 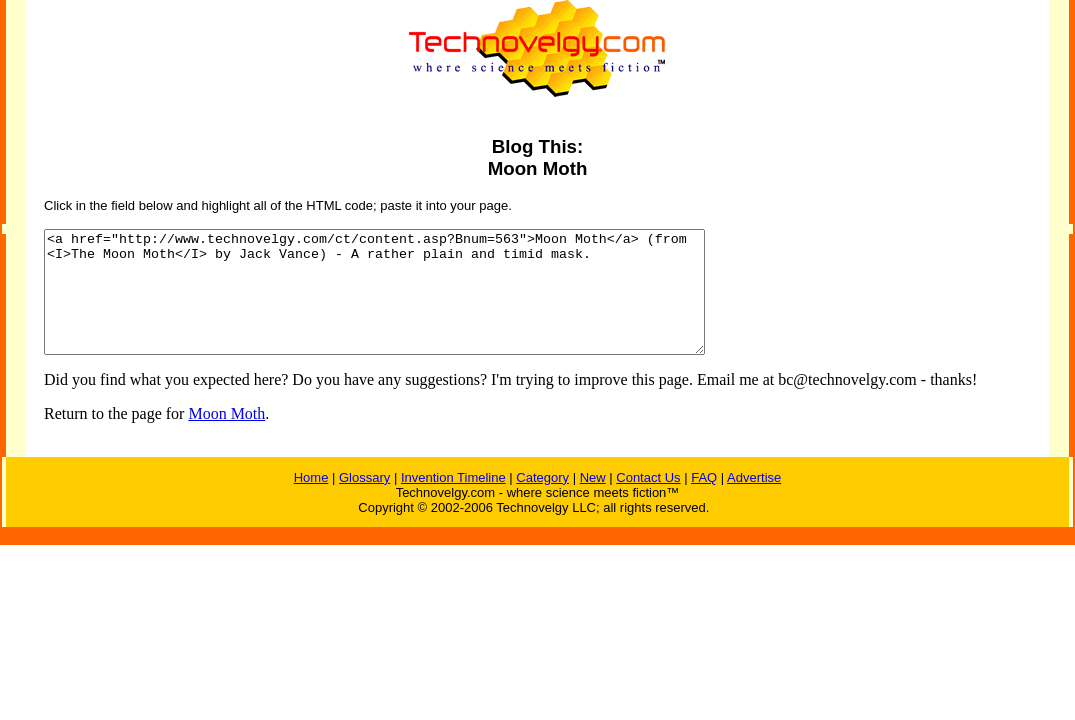 I want to click on Moon Moth, so click(x=226, y=437).